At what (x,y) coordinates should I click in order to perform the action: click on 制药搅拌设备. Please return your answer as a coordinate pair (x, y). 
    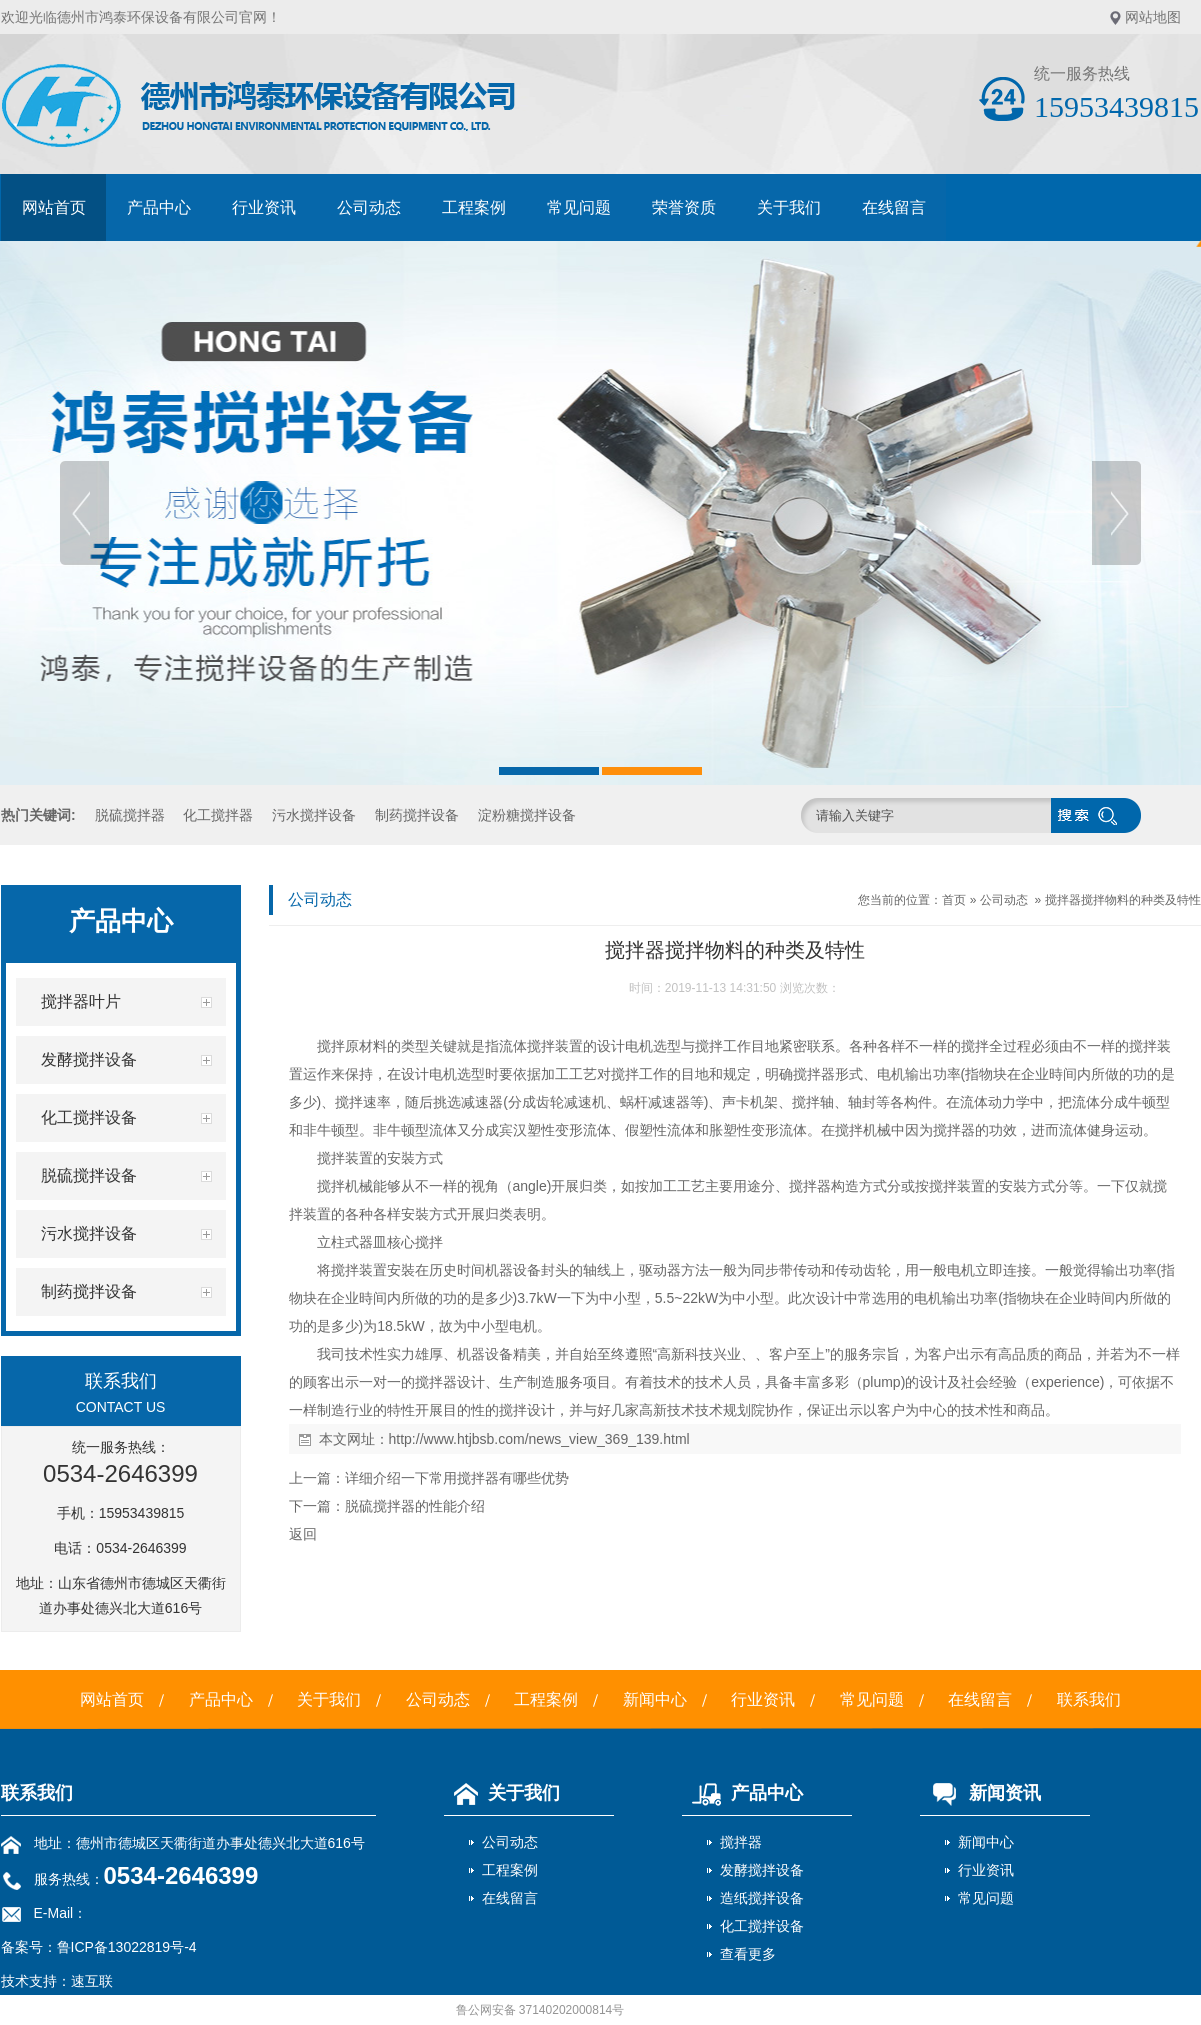
    Looking at the image, I should click on (417, 815).